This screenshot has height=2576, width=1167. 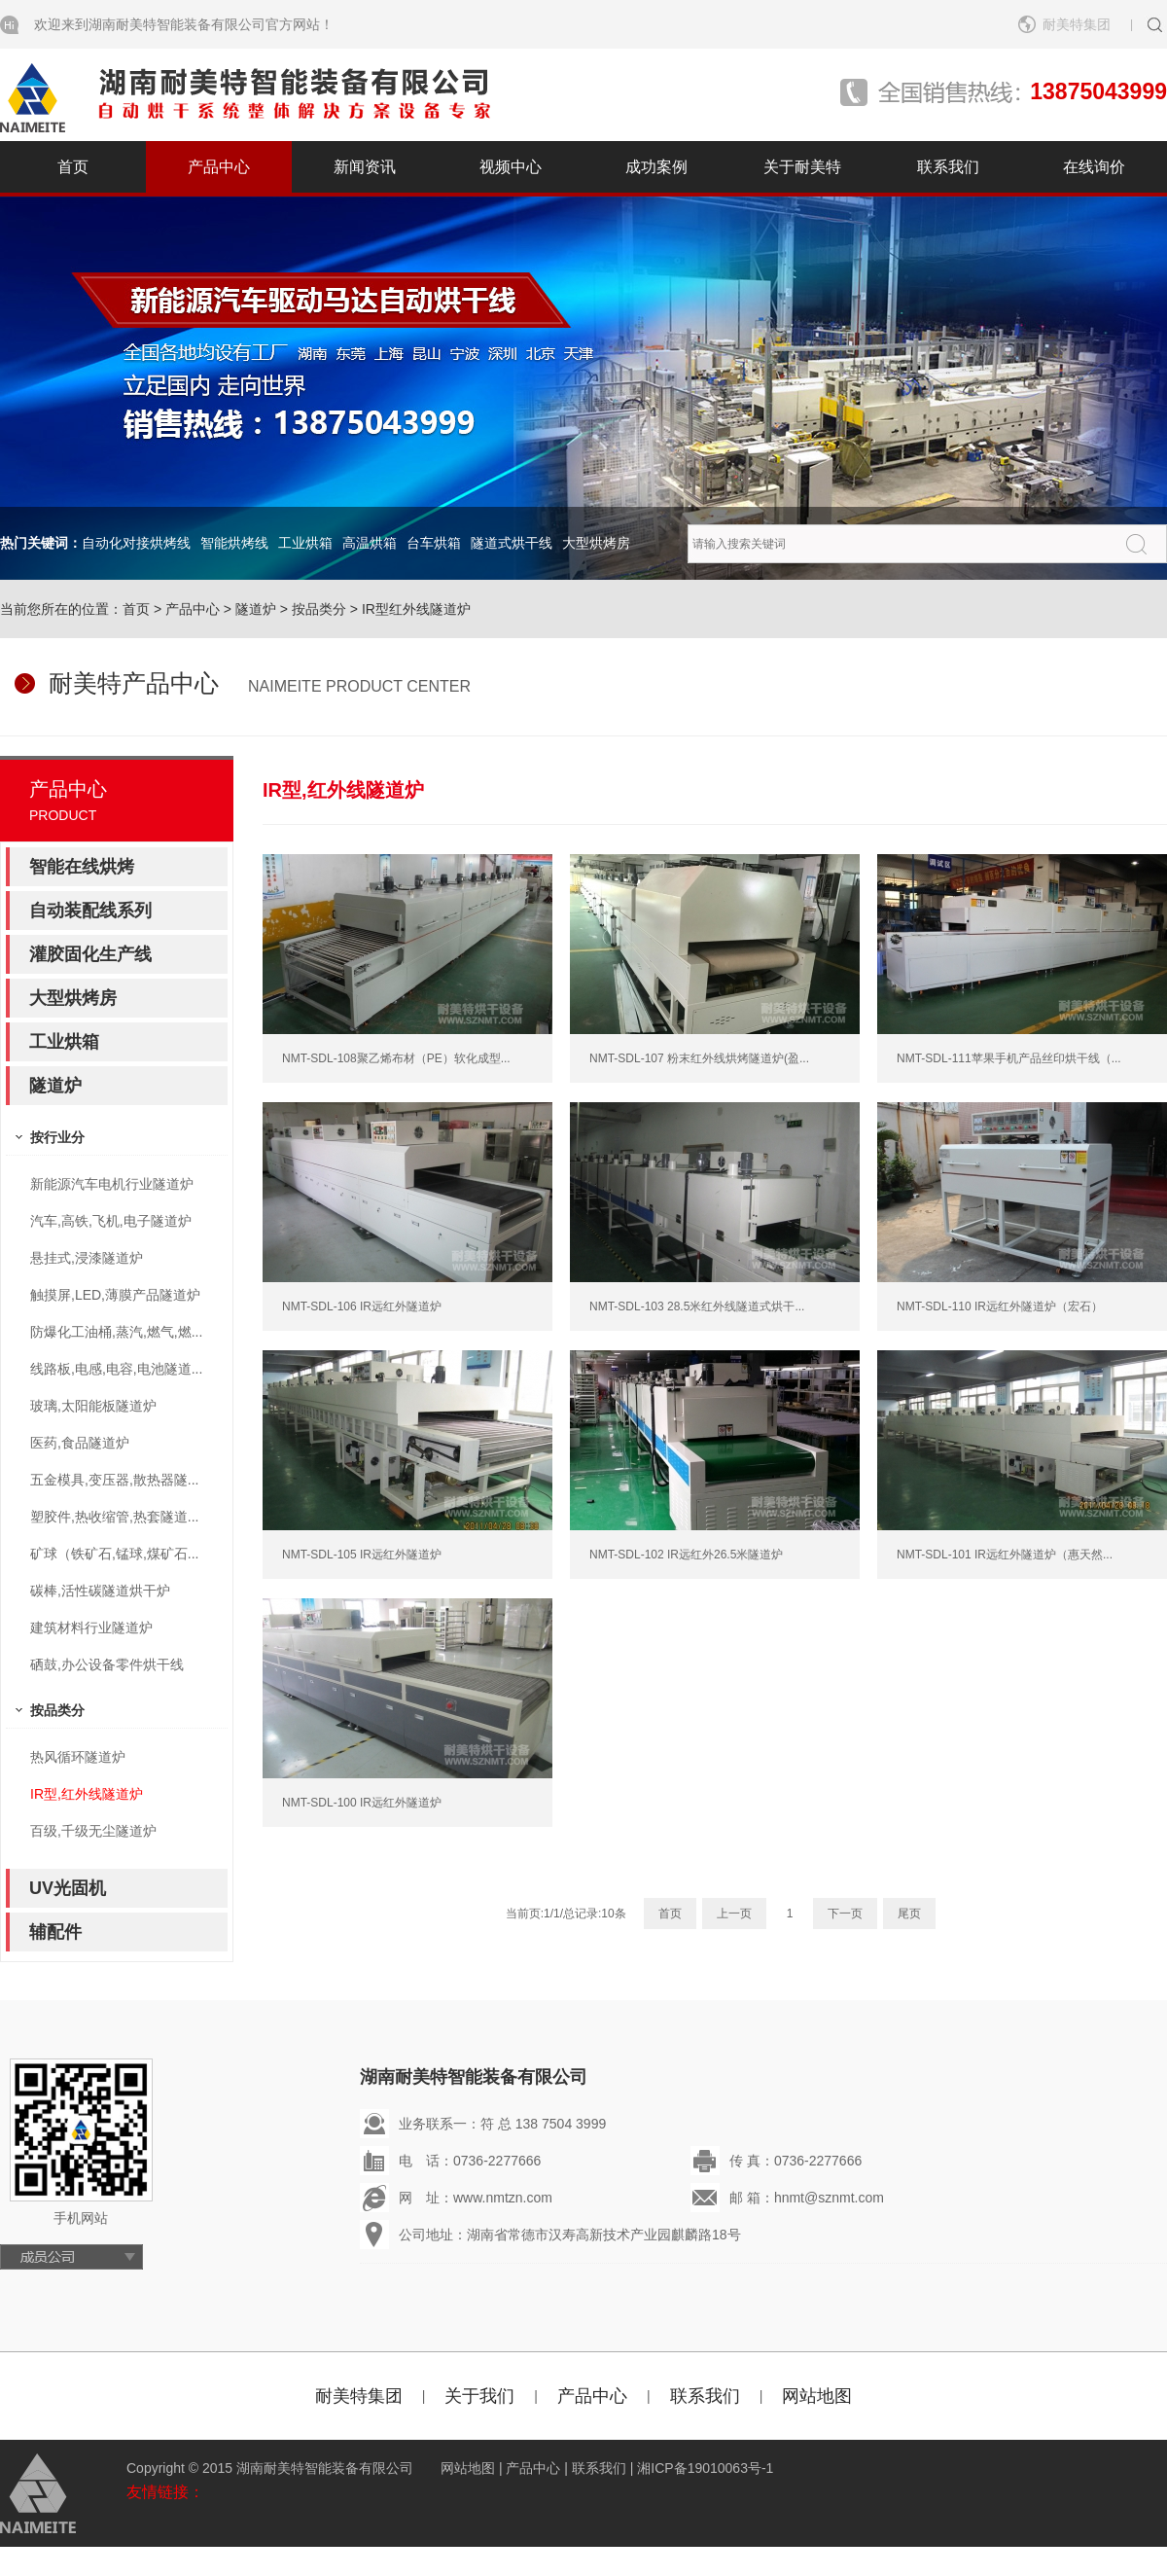 What do you see at coordinates (705, 2468) in the screenshot?
I see `湘ICP备19010063号-1` at bounding box center [705, 2468].